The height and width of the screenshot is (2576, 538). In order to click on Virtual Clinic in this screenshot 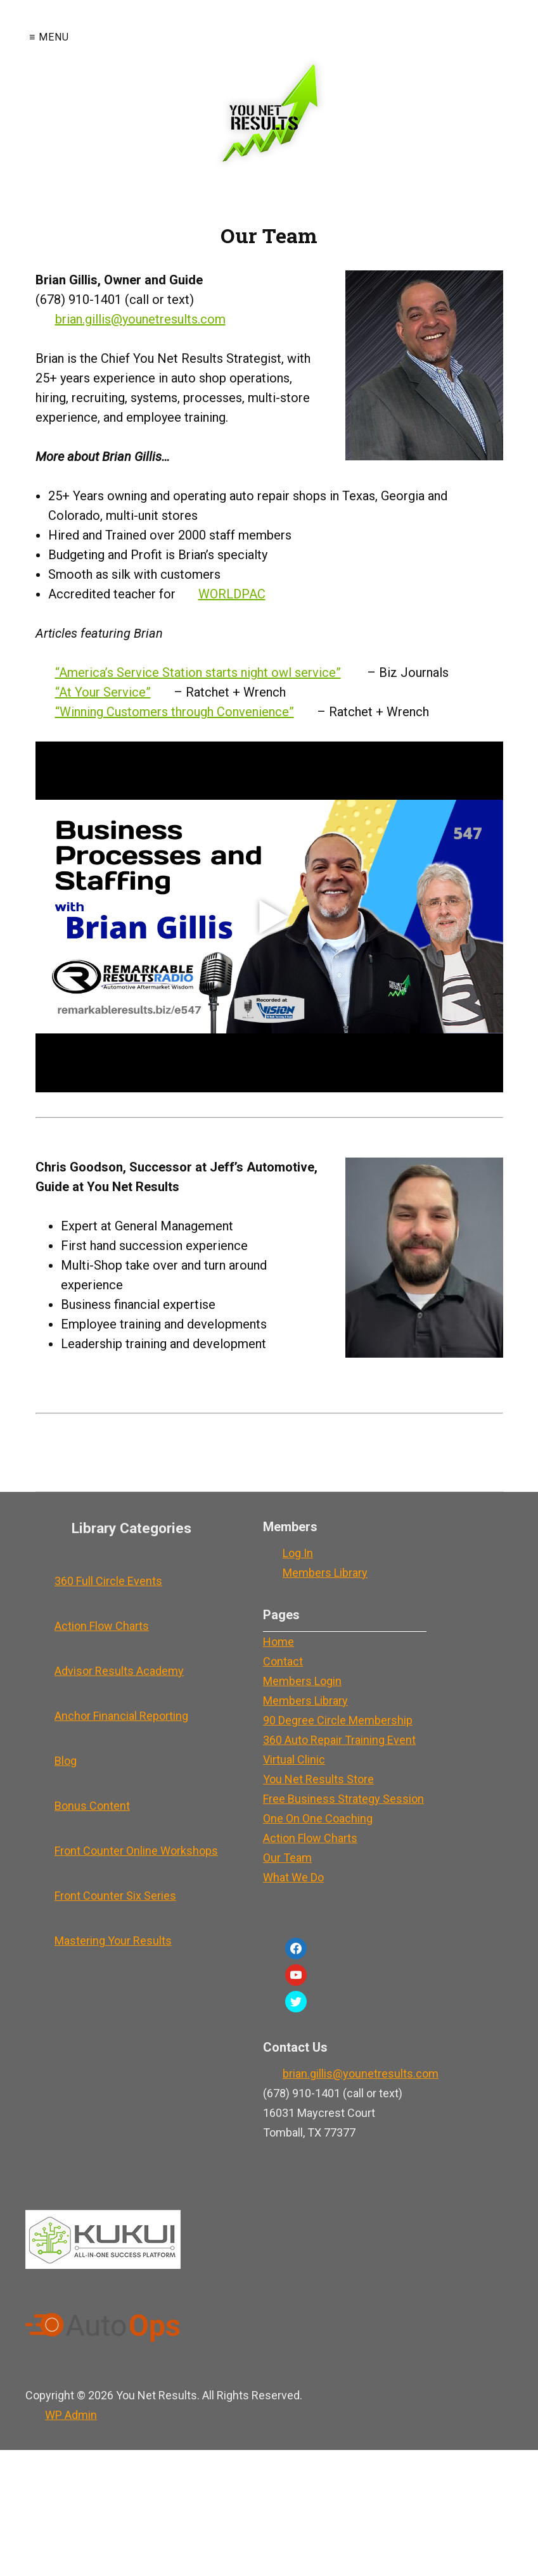, I will do `click(294, 1759)`.